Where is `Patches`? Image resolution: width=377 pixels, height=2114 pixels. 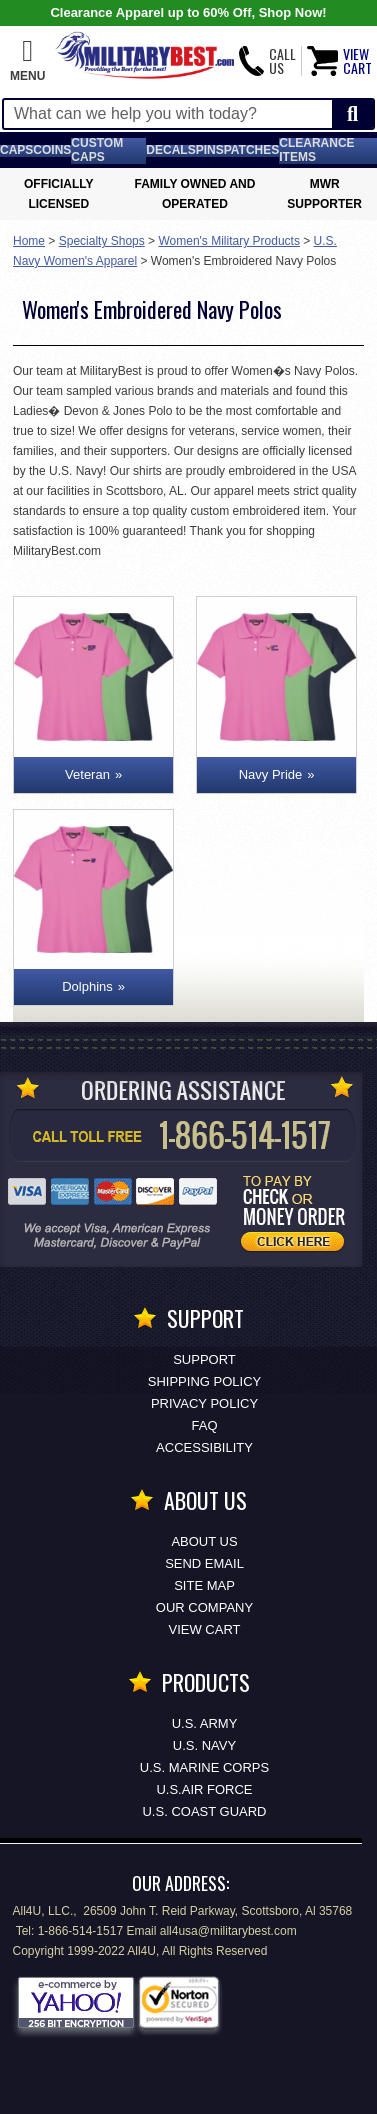 Patches is located at coordinates (252, 150).